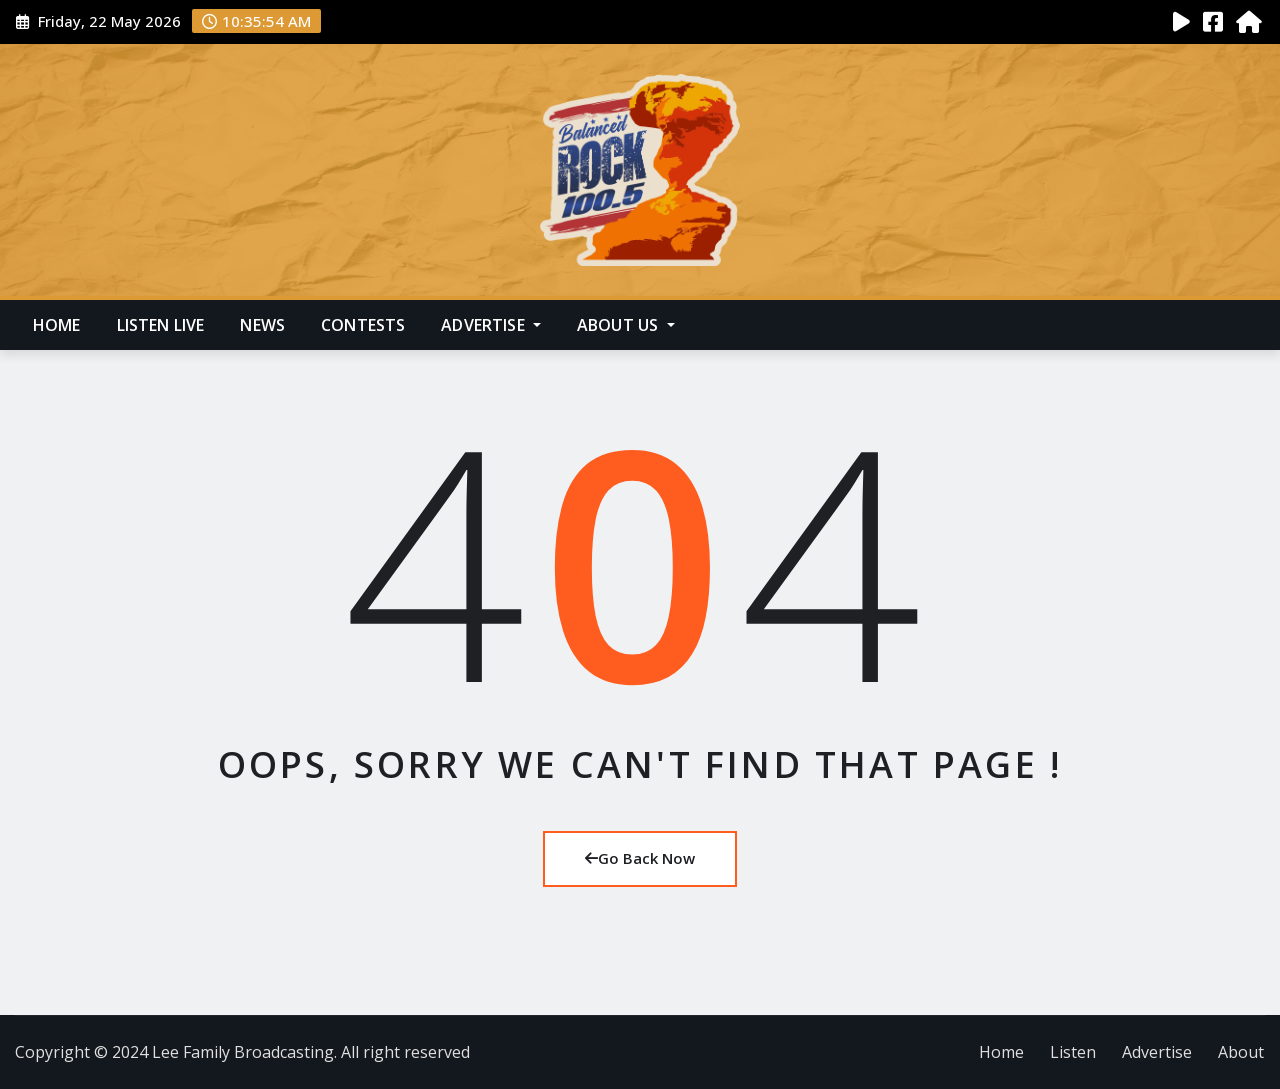 The image size is (1280, 1089). Describe the element at coordinates (1241, 1052) in the screenshot. I see `About` at that location.